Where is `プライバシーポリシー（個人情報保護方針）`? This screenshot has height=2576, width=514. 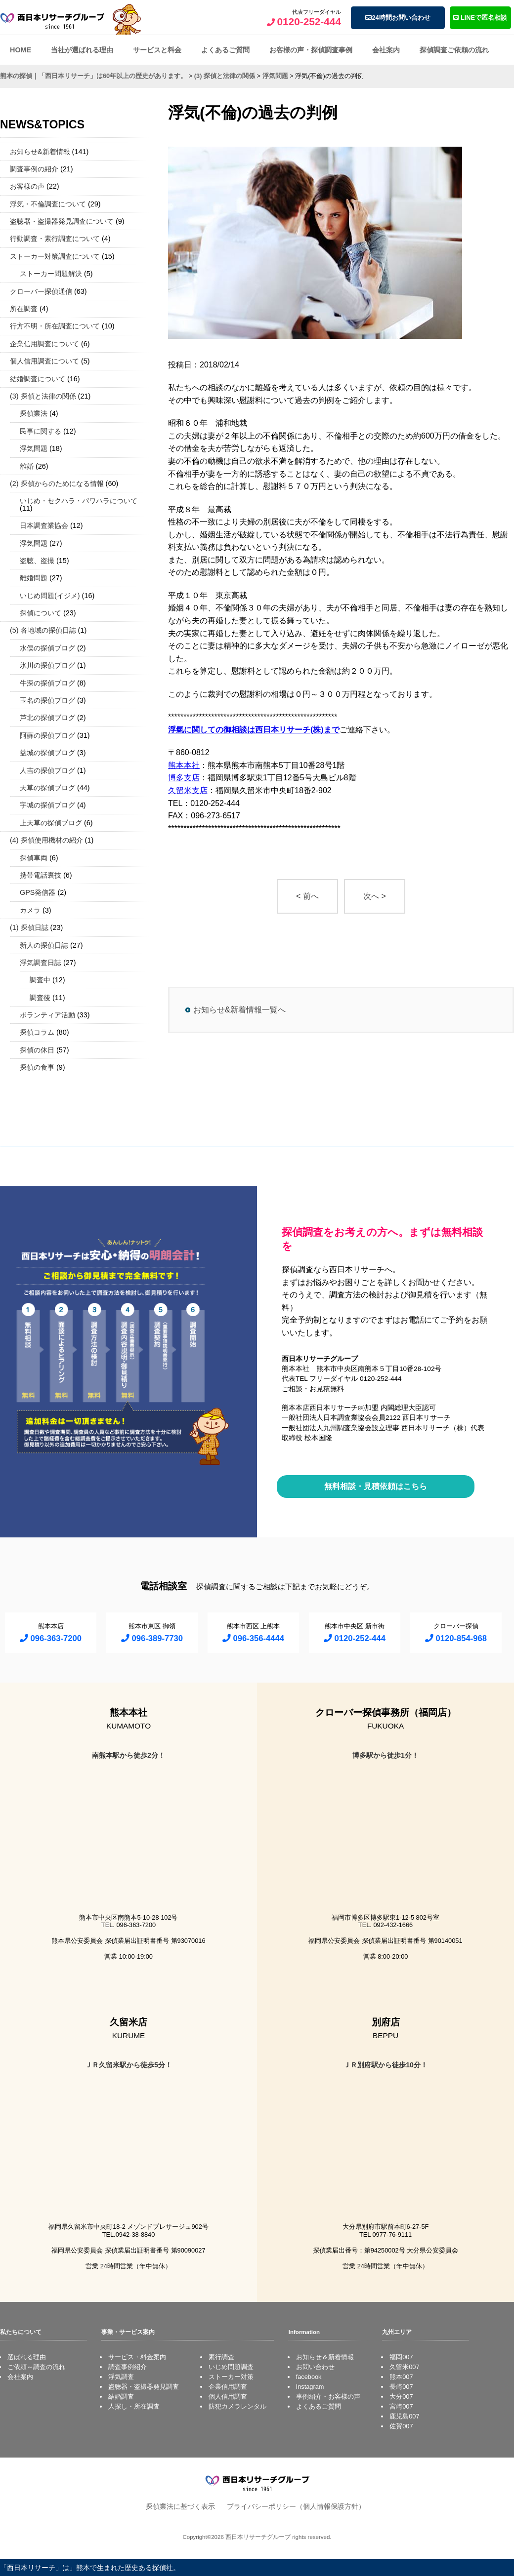 プライバシーポリシー（個人情報保護方針） is located at coordinates (296, 2506).